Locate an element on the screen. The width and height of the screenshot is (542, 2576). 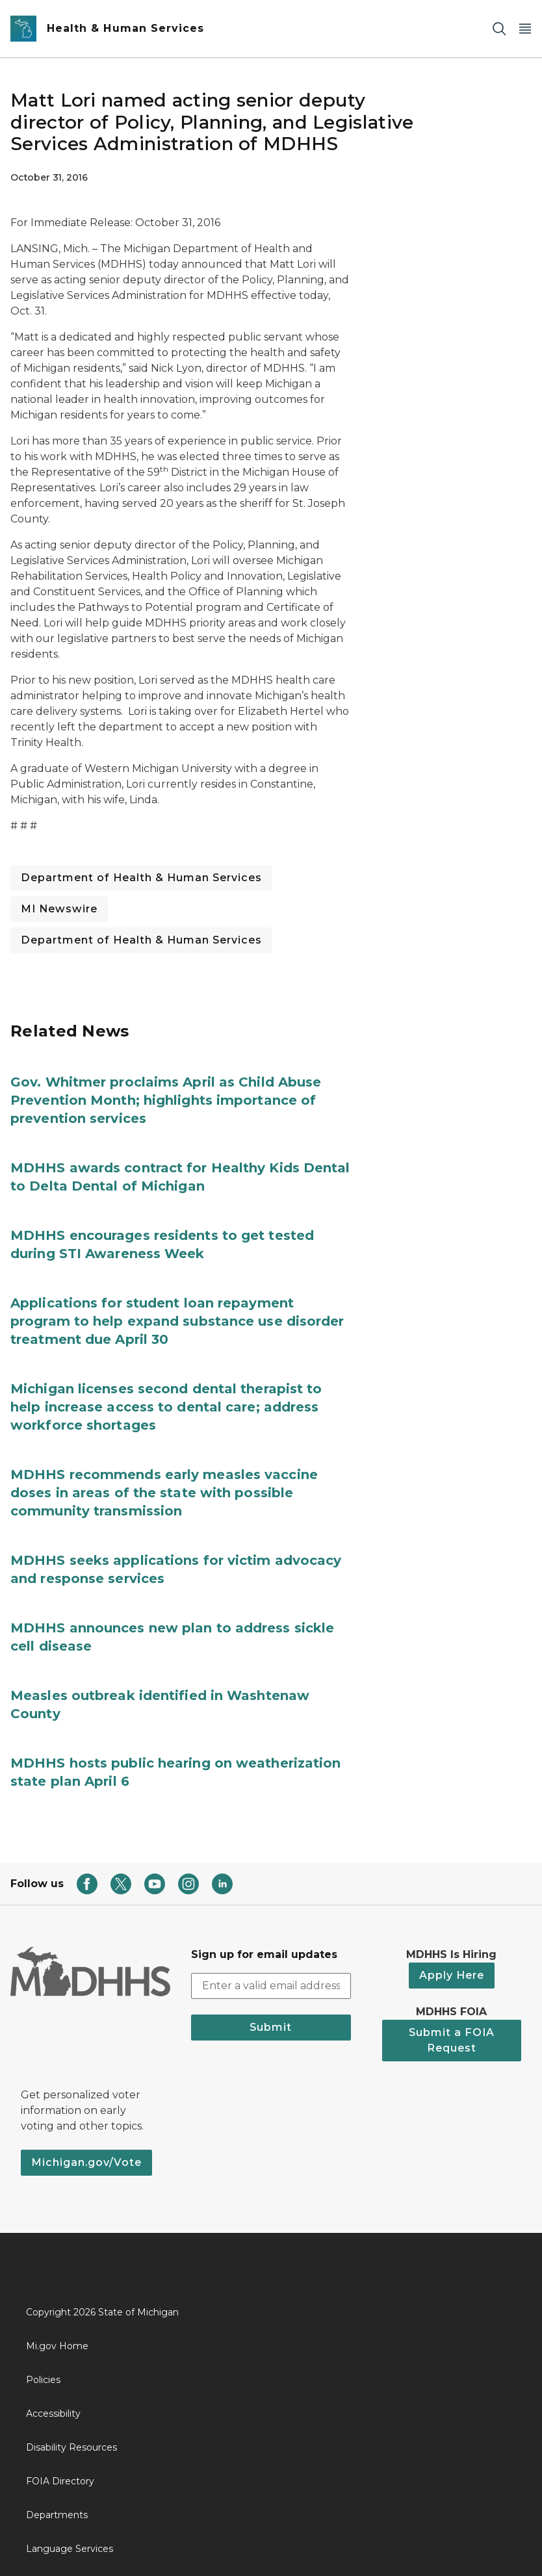
Departments is located at coordinates (57, 2515).